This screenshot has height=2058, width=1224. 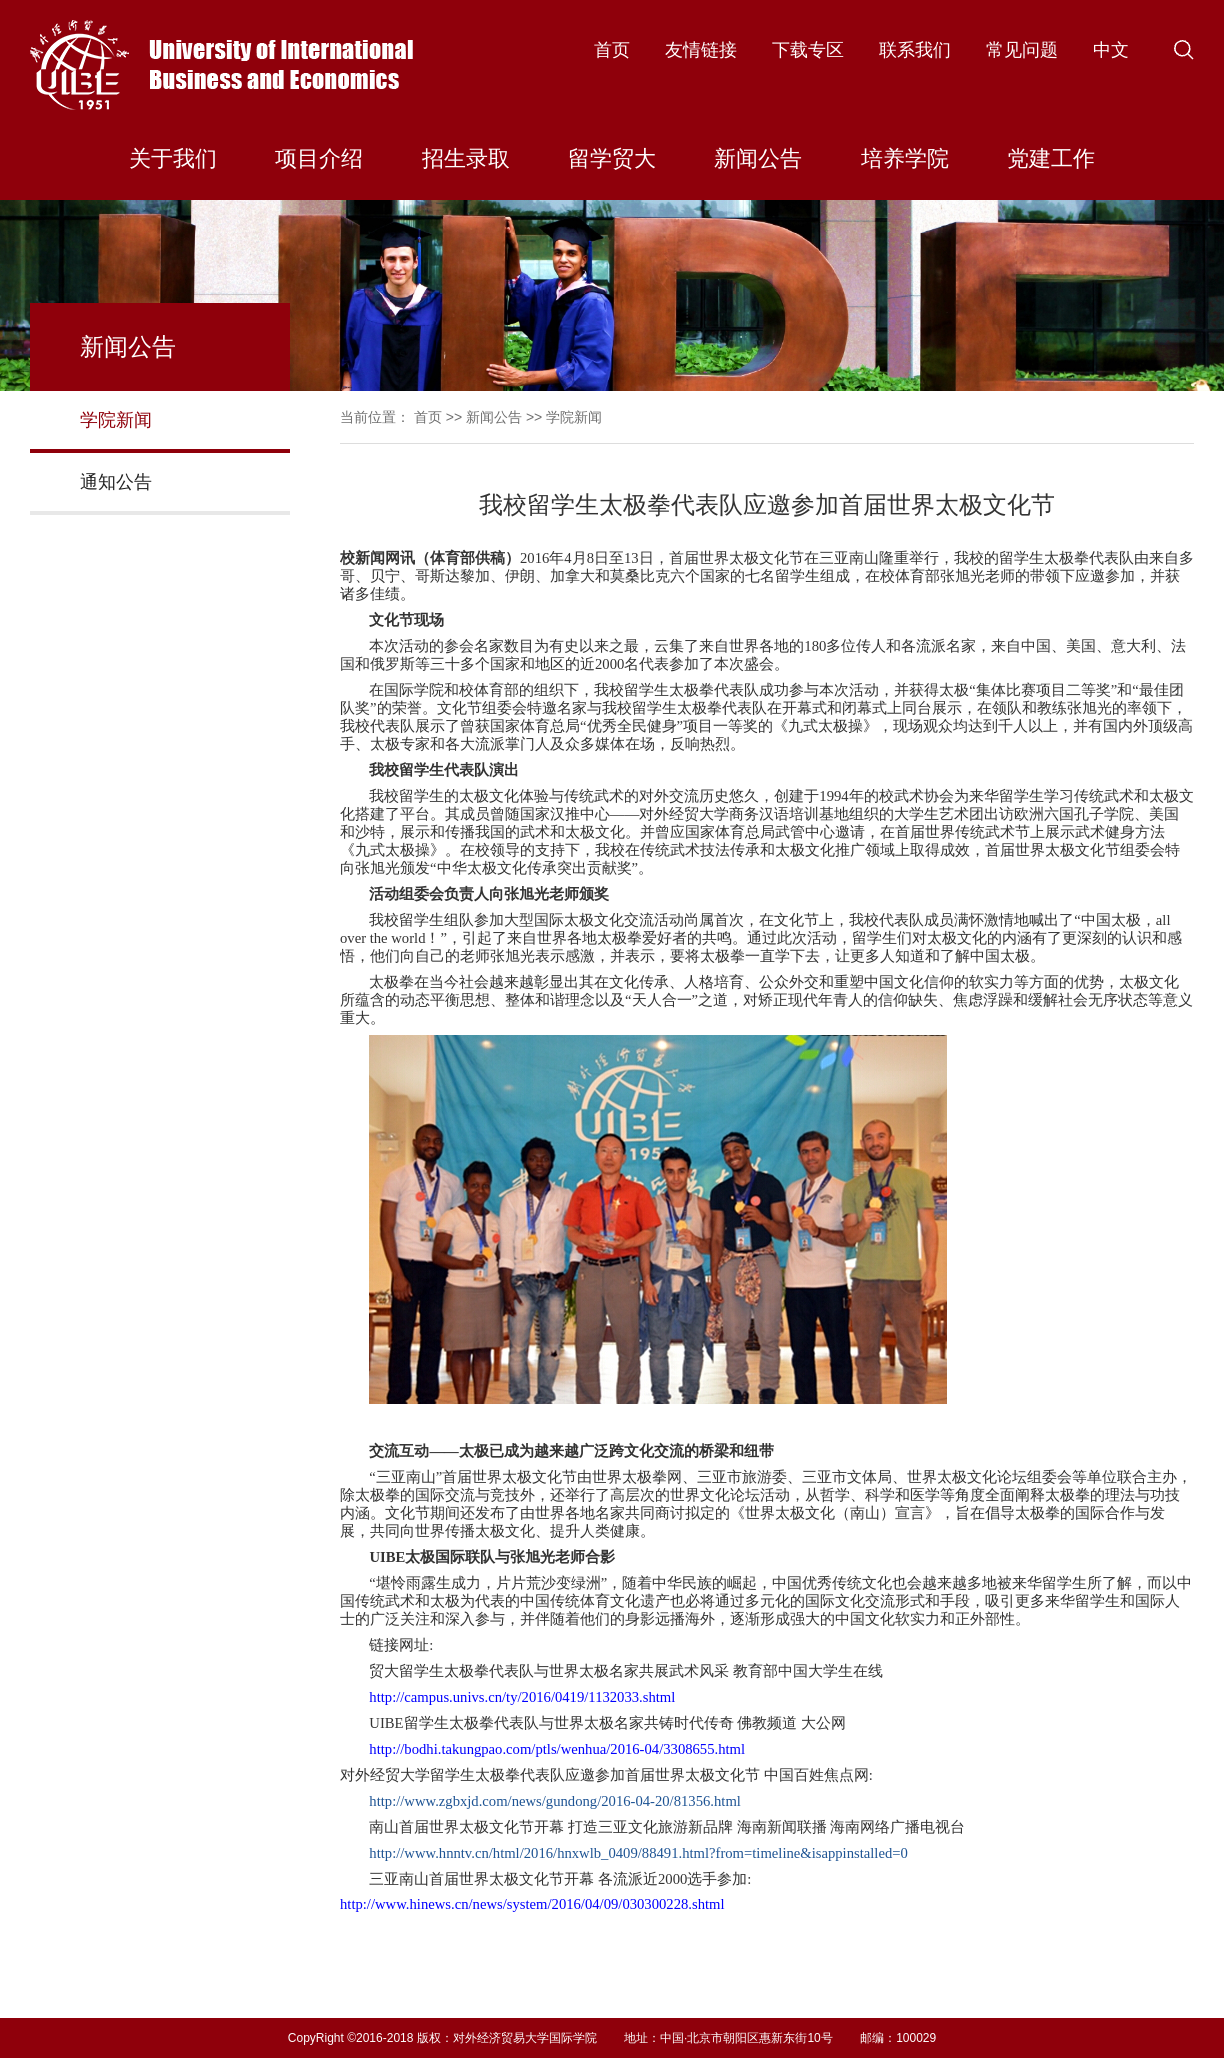 I want to click on 联系我们, so click(x=915, y=50).